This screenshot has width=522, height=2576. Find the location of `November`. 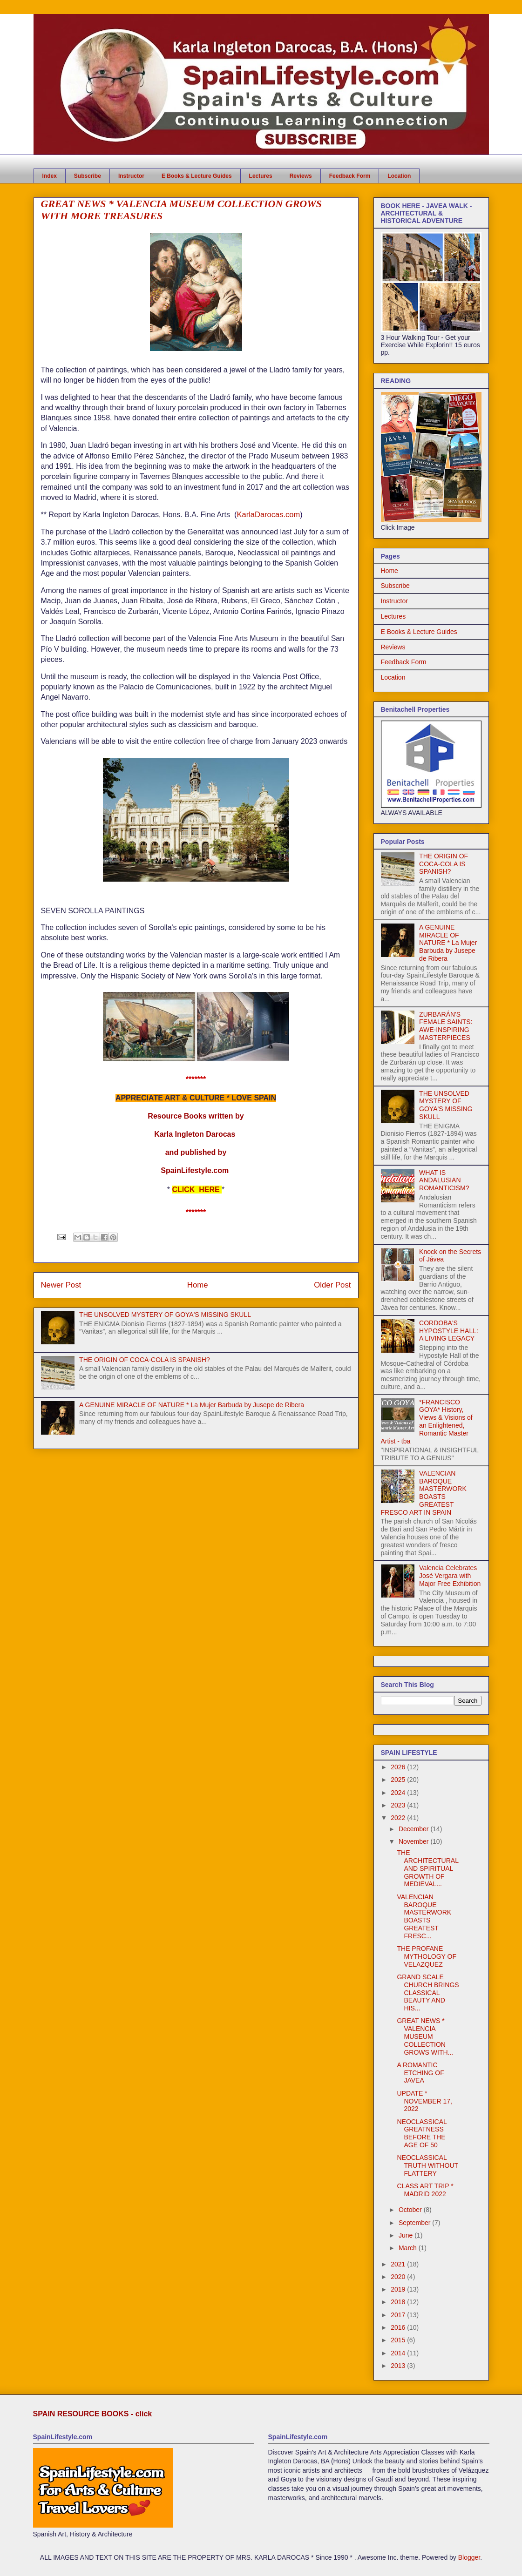

November is located at coordinates (414, 1841).